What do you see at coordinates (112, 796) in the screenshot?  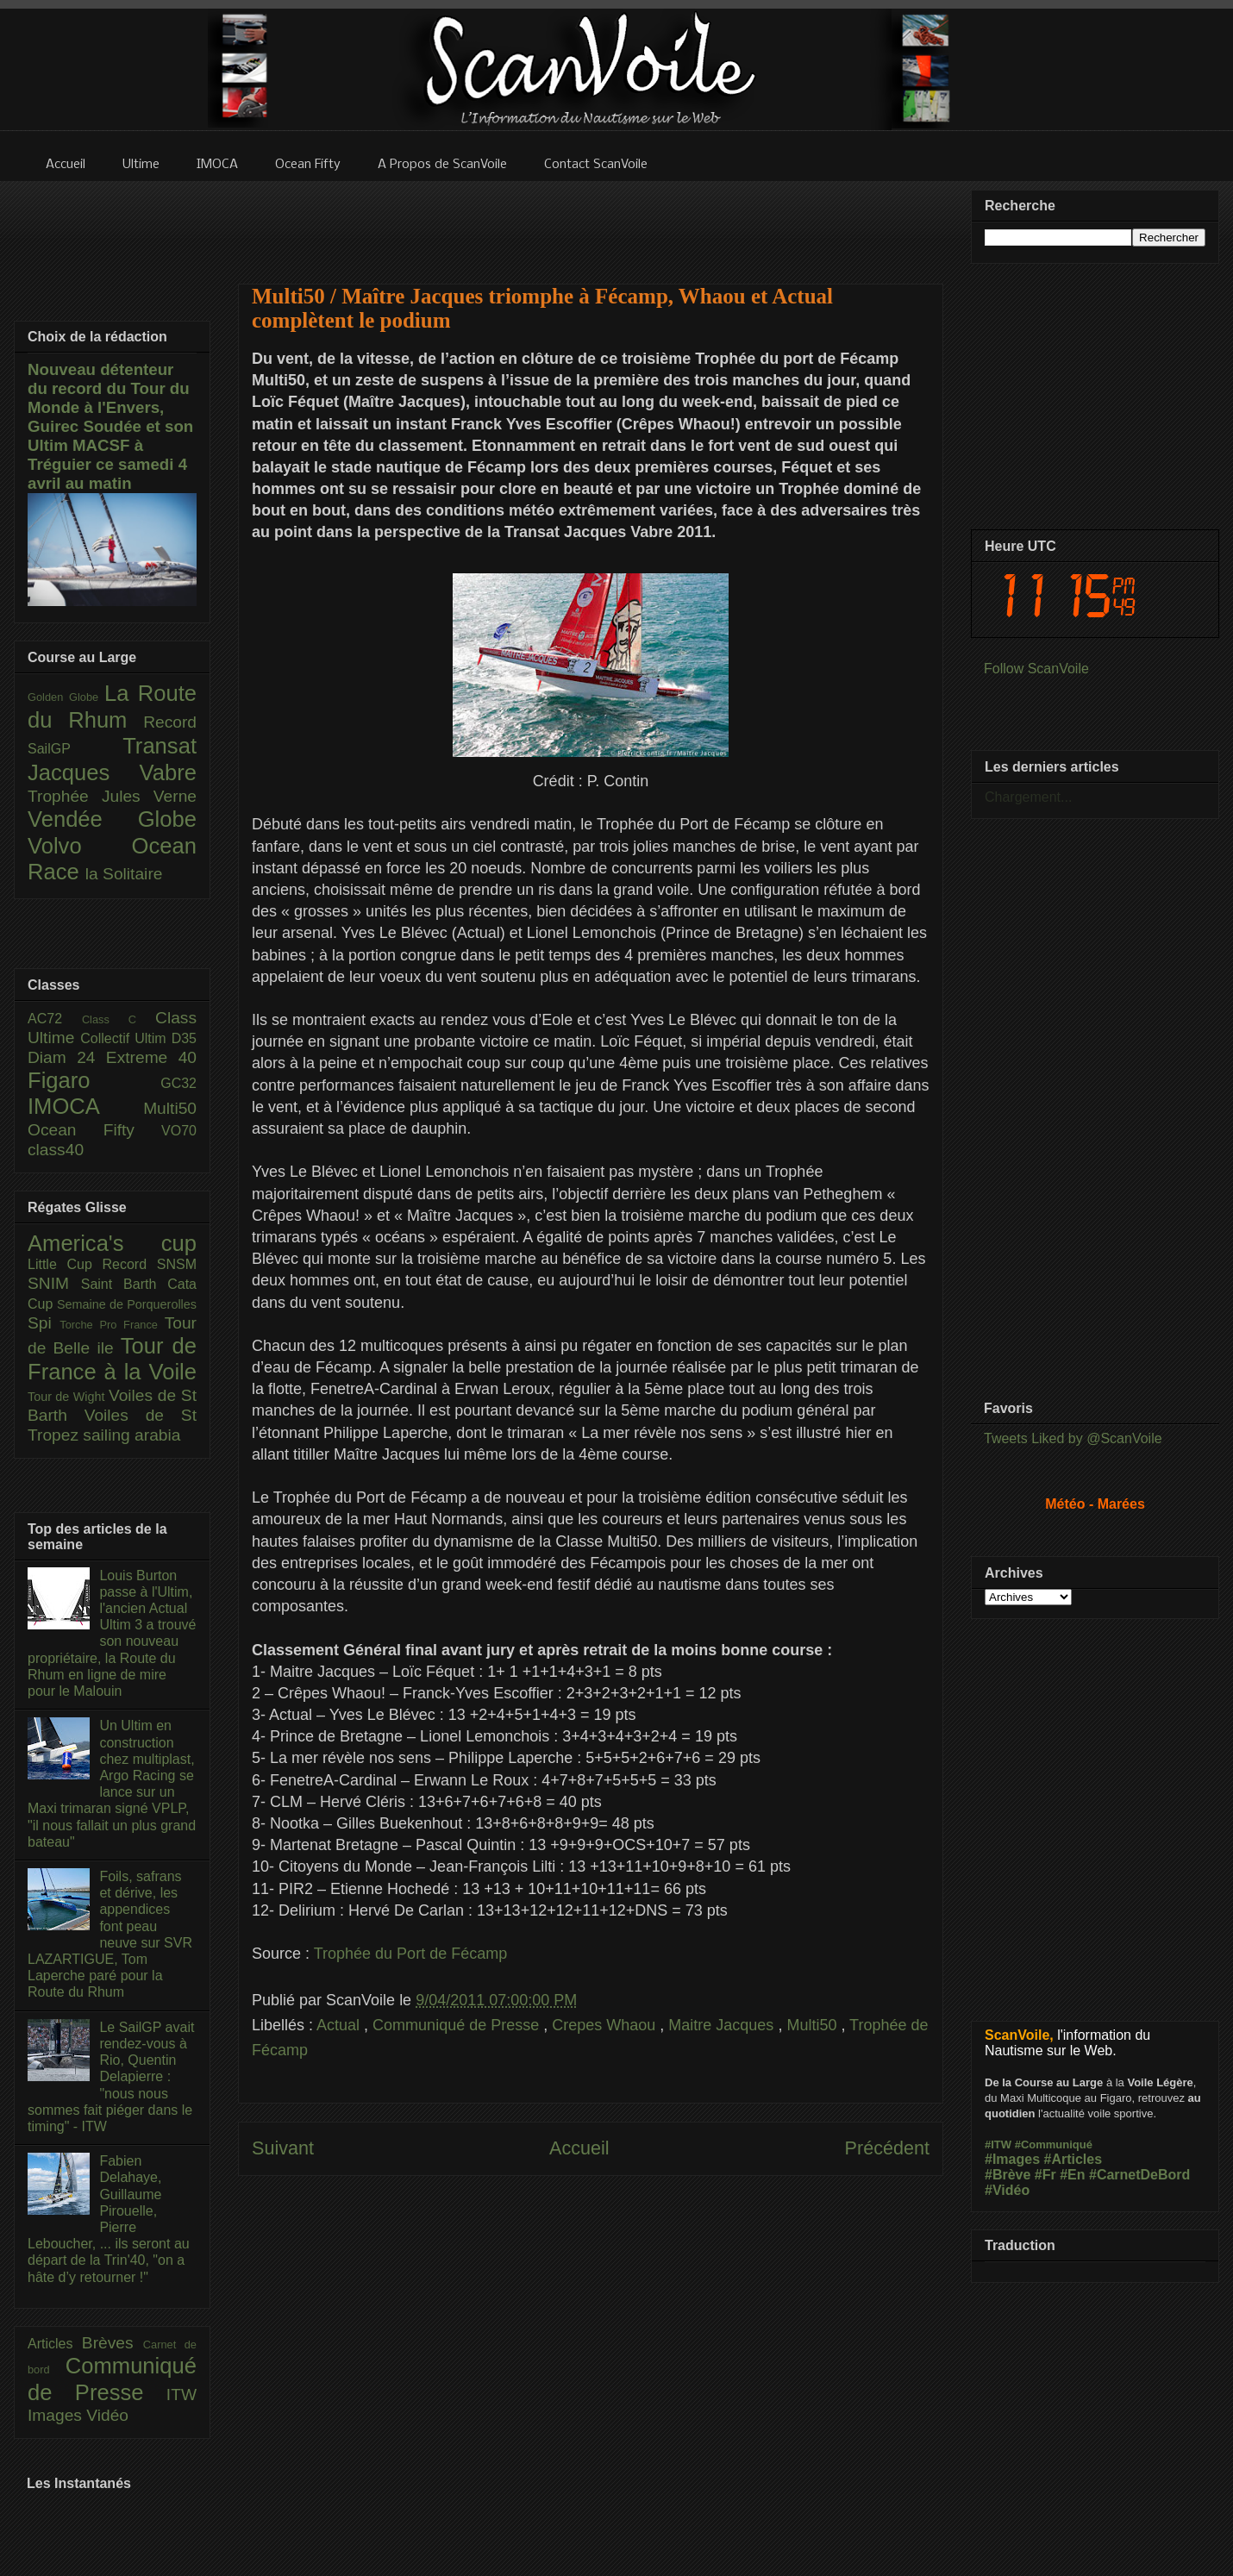 I see `Trophée Jules Verne` at bounding box center [112, 796].